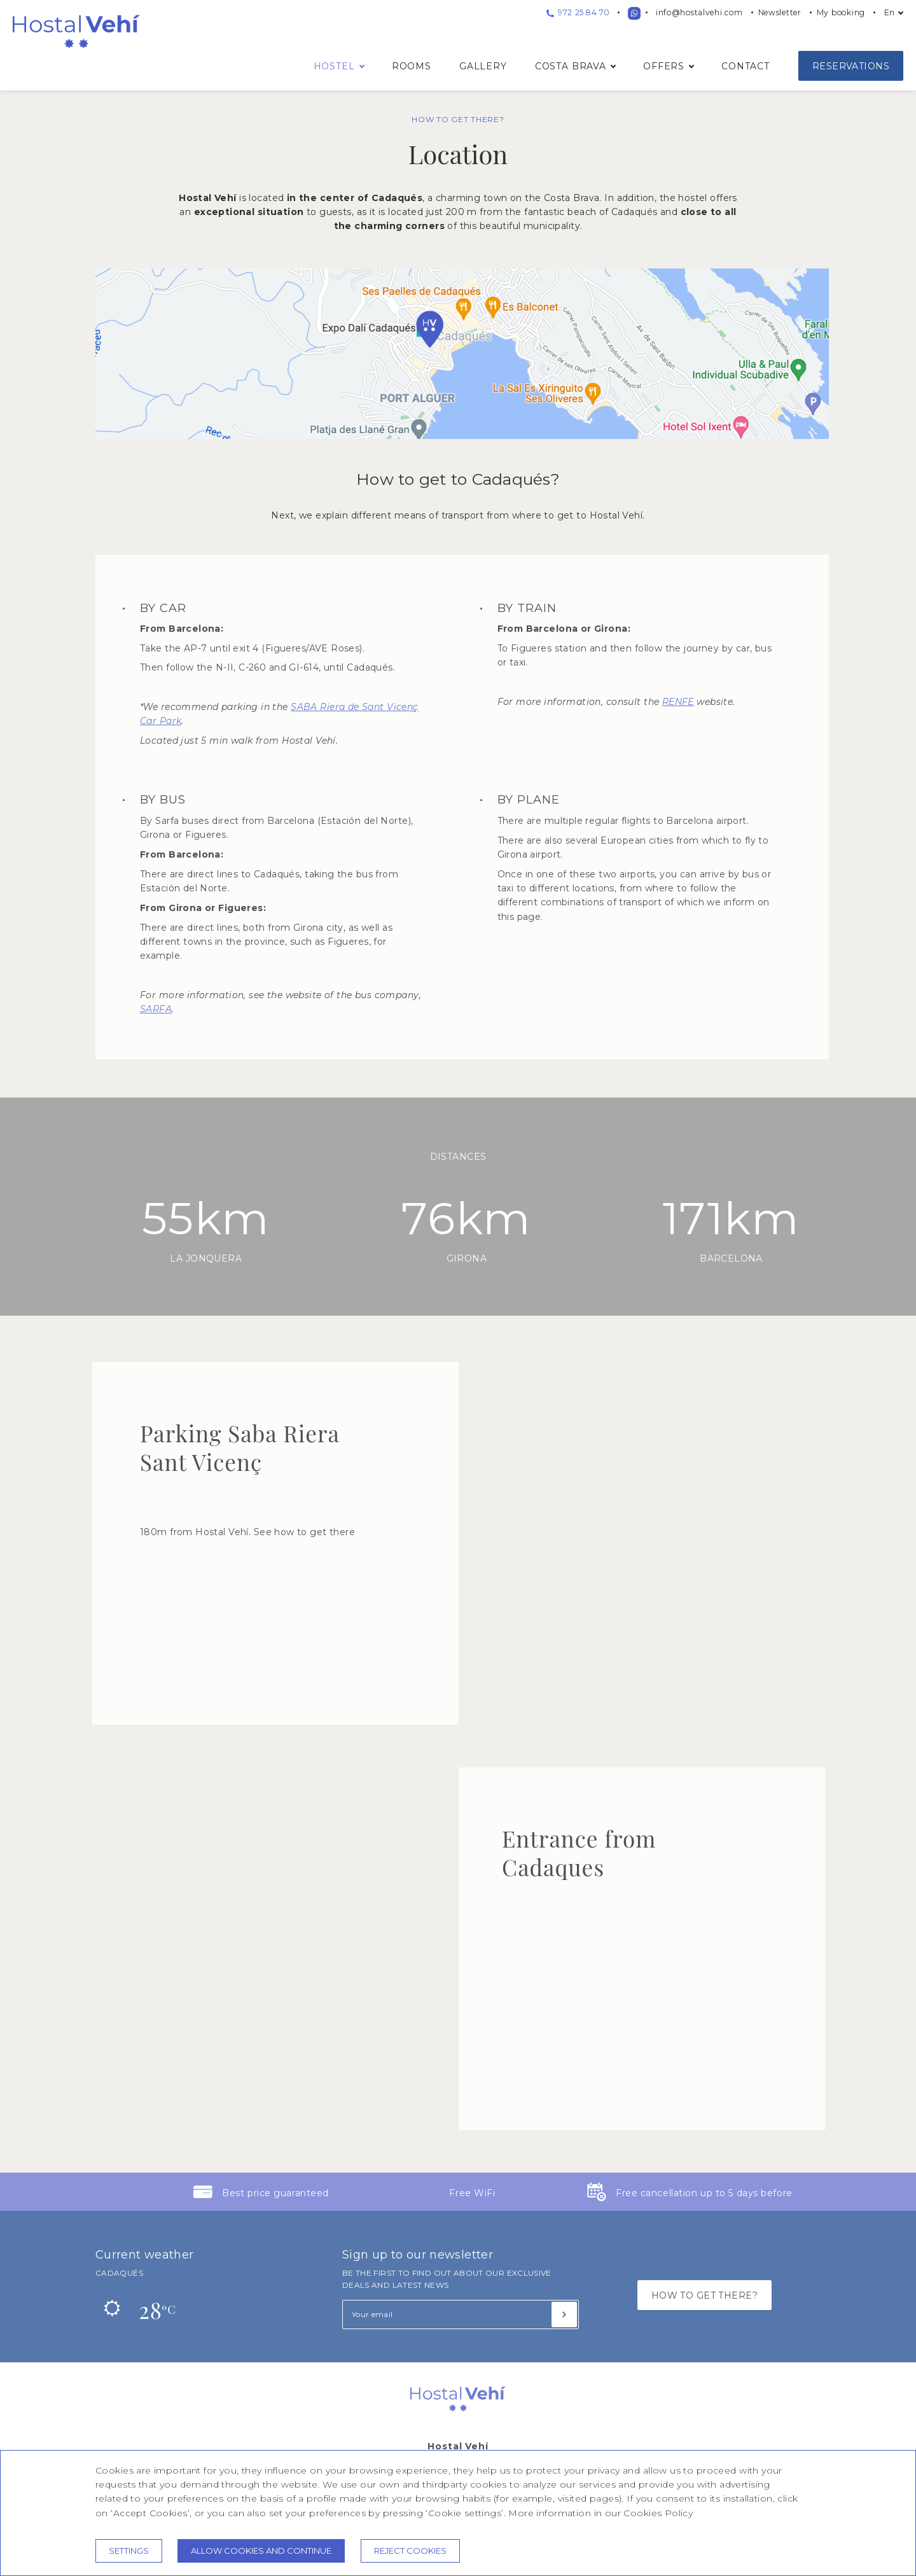 The width and height of the screenshot is (916, 2576). What do you see at coordinates (841, 12) in the screenshot?
I see `My booking` at bounding box center [841, 12].